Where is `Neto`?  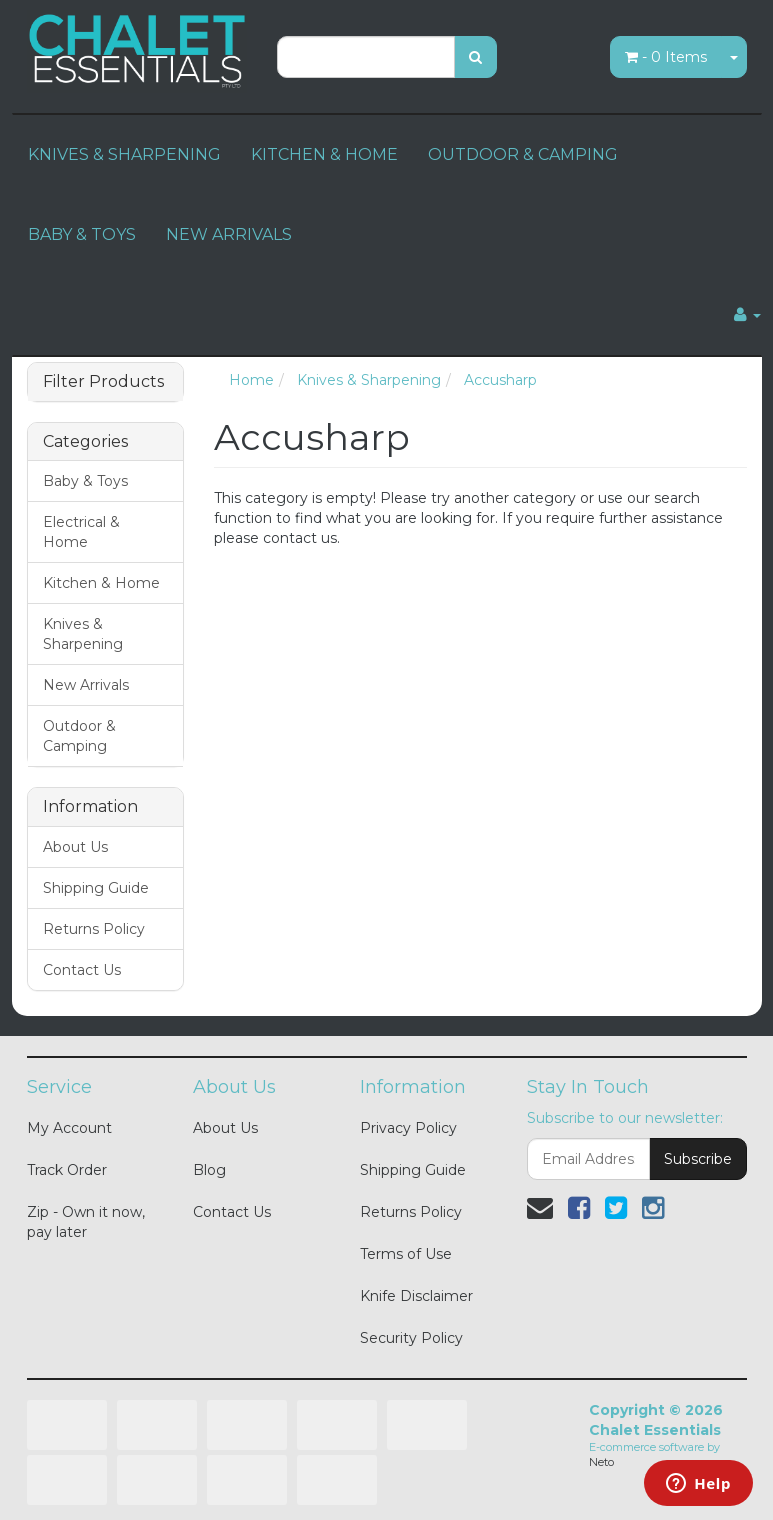 Neto is located at coordinates (601, 1462).